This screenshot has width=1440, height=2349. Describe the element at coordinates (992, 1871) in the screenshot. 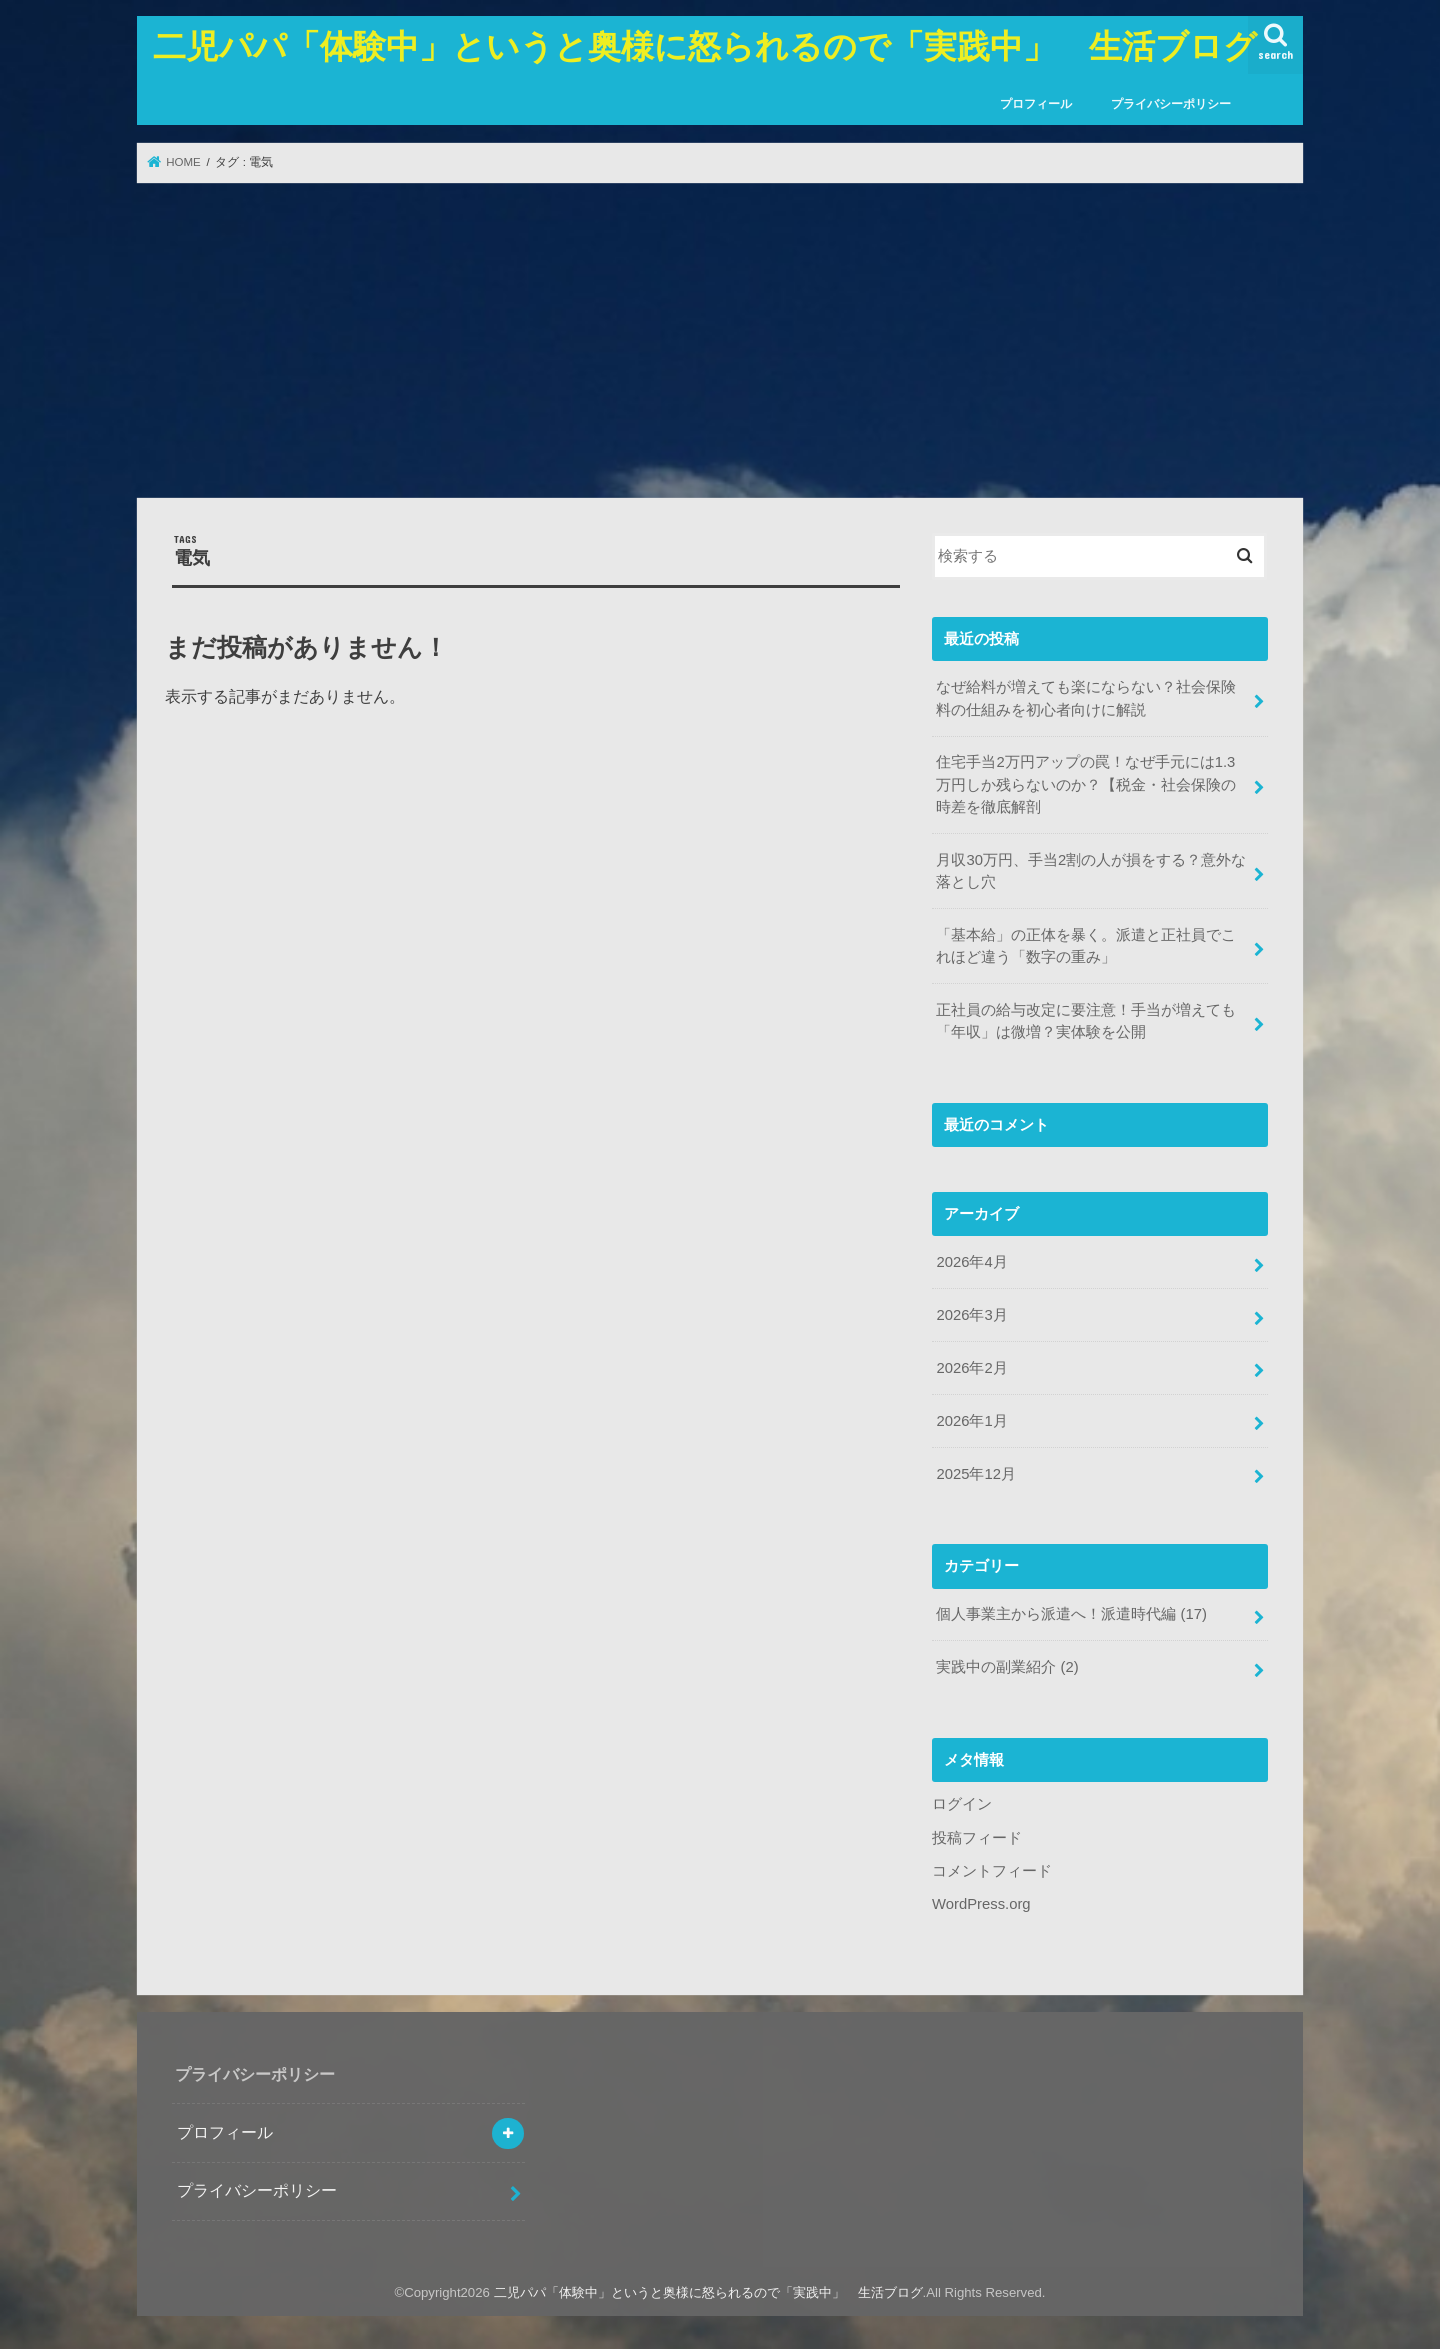

I see `コメントフィード` at that location.